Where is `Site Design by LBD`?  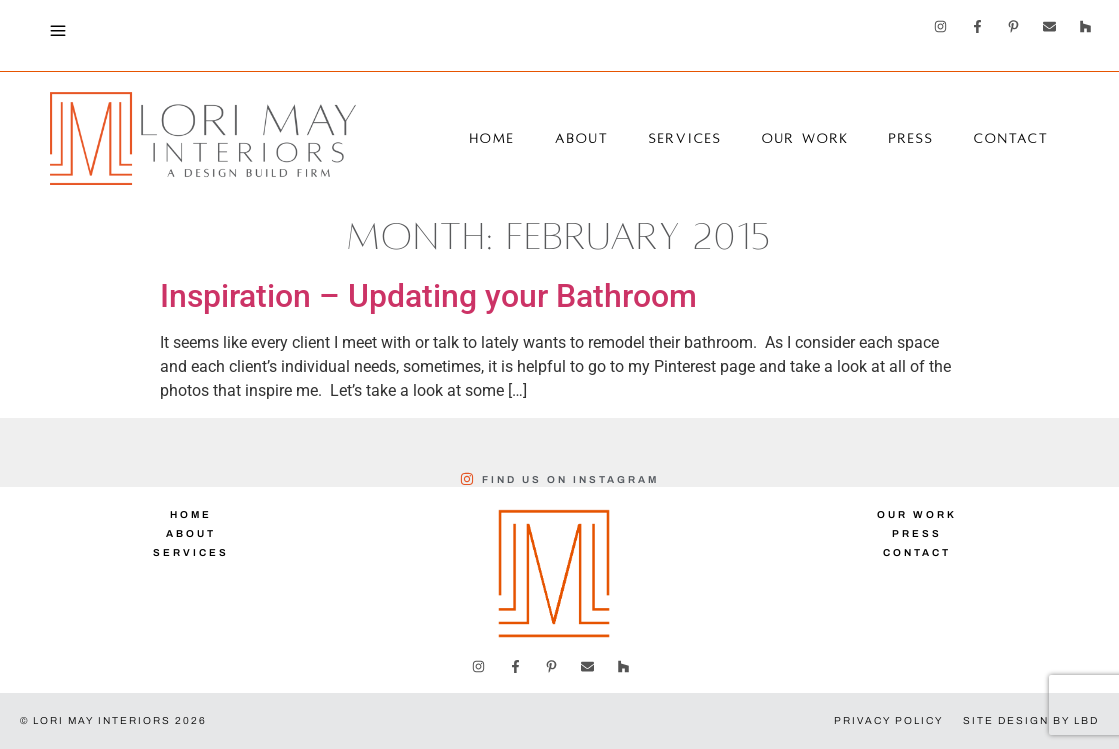
Site Design by LBD is located at coordinates (1031, 720).